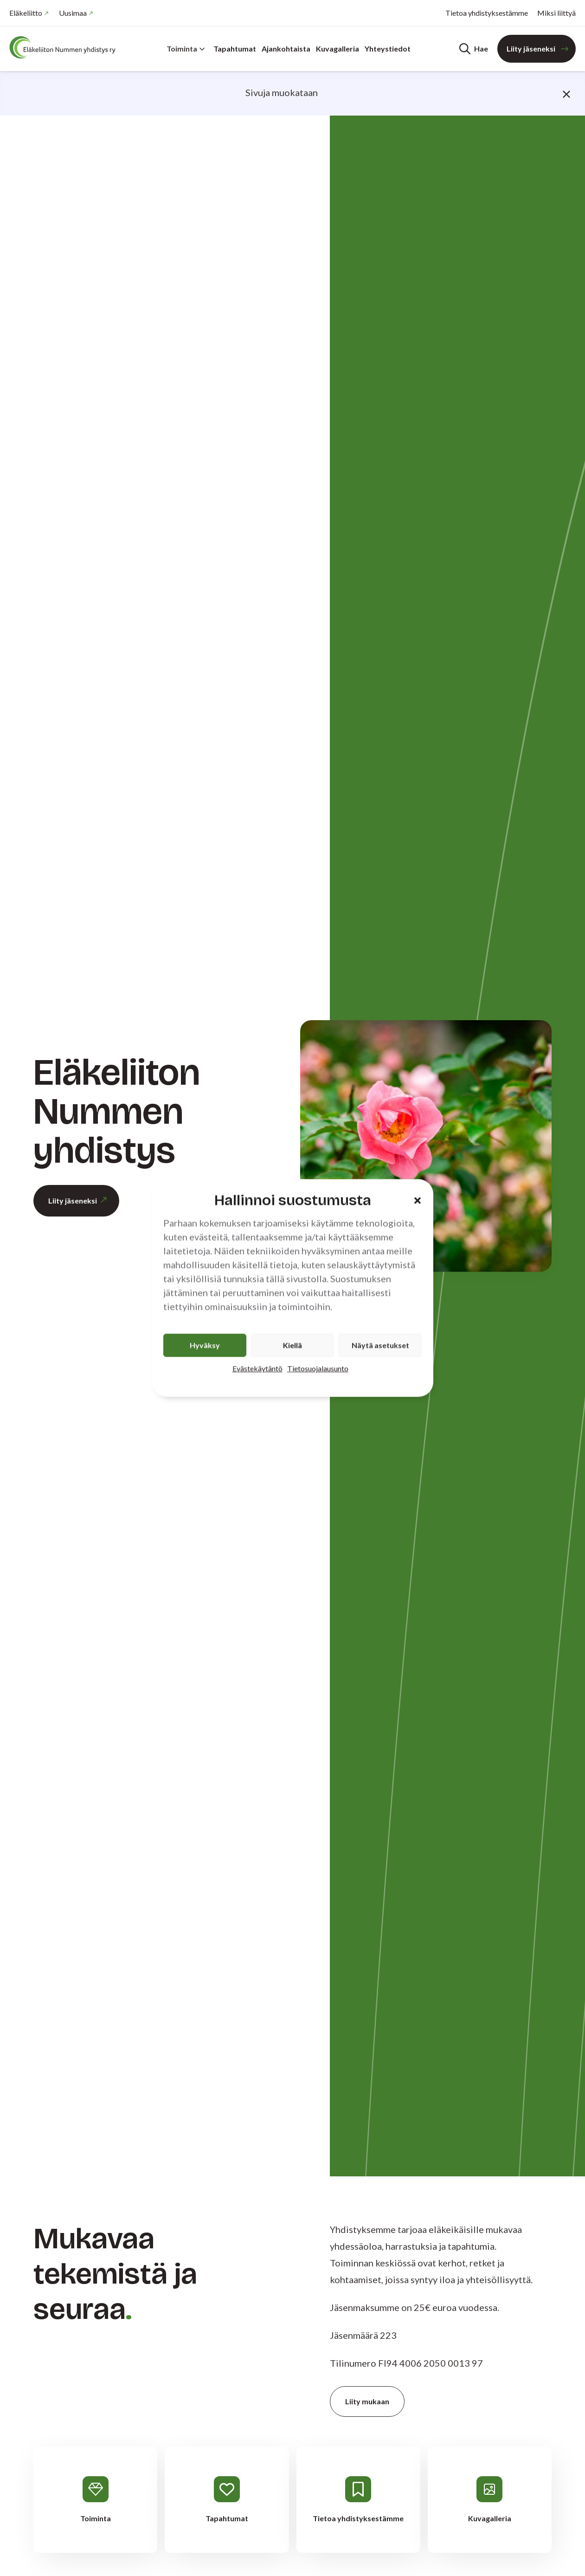  What do you see at coordinates (286, 48) in the screenshot?
I see `Ajankohtaista` at bounding box center [286, 48].